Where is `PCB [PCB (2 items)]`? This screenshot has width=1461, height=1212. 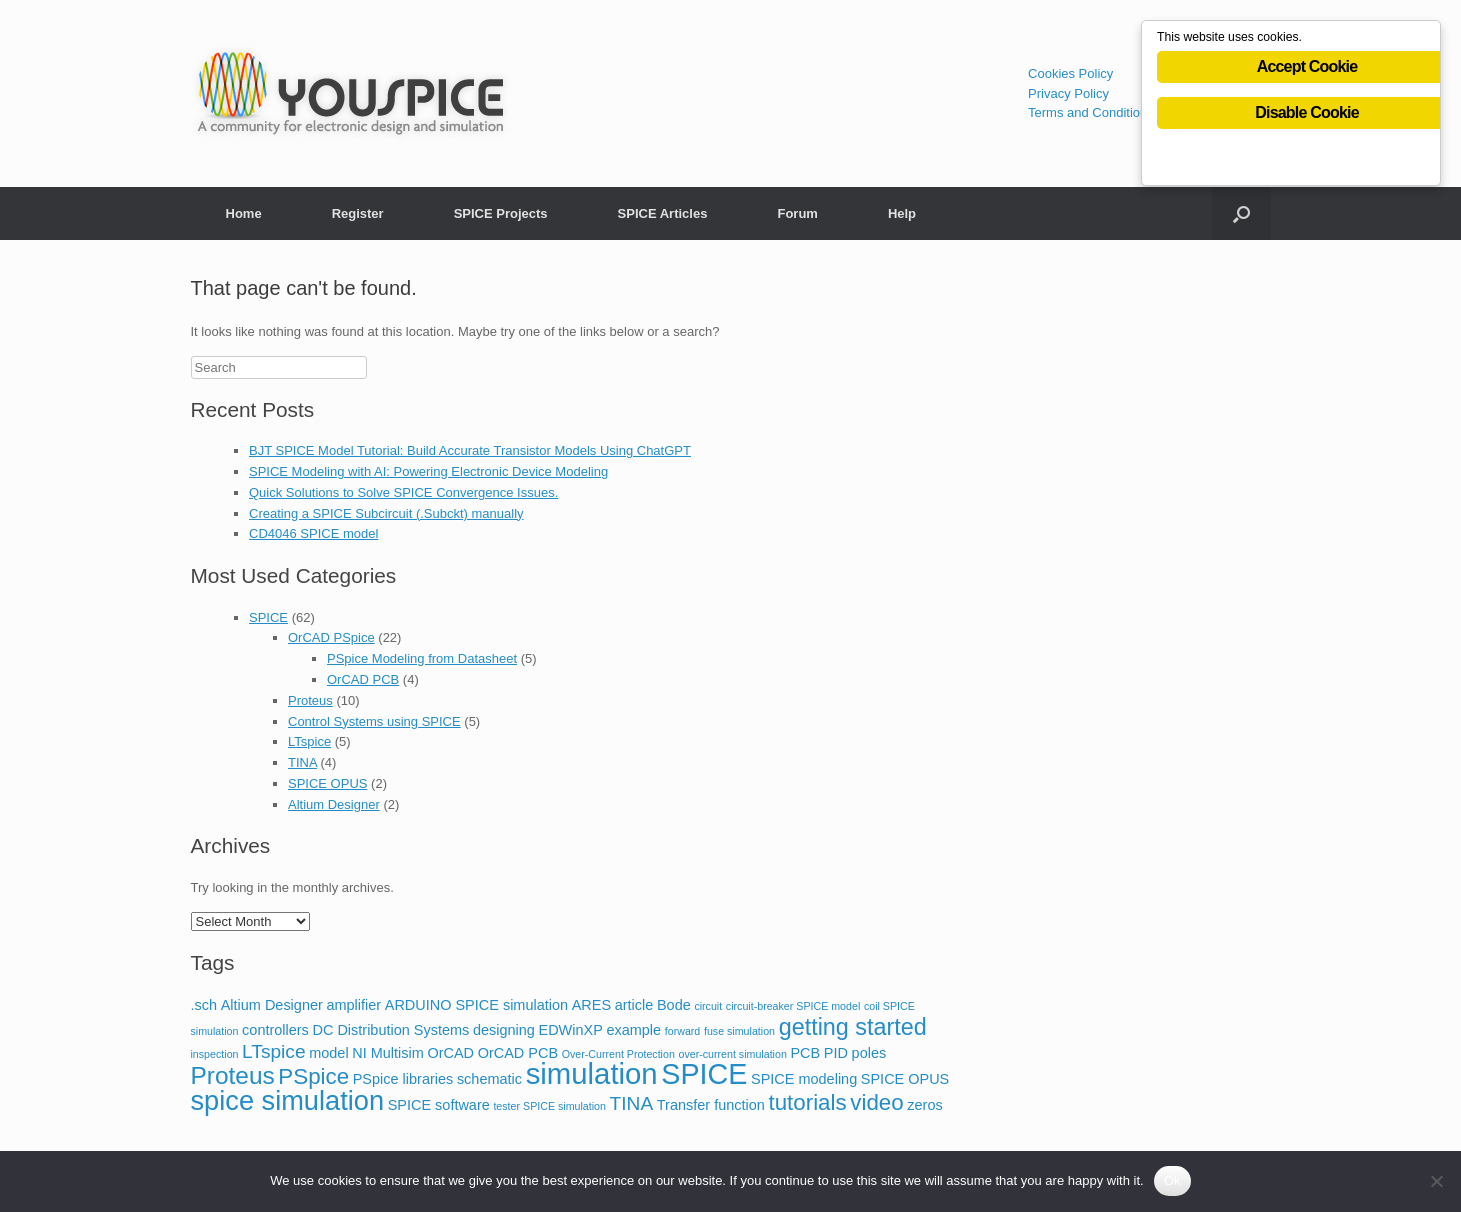 PCB [PCB (2 items)] is located at coordinates (805, 1053).